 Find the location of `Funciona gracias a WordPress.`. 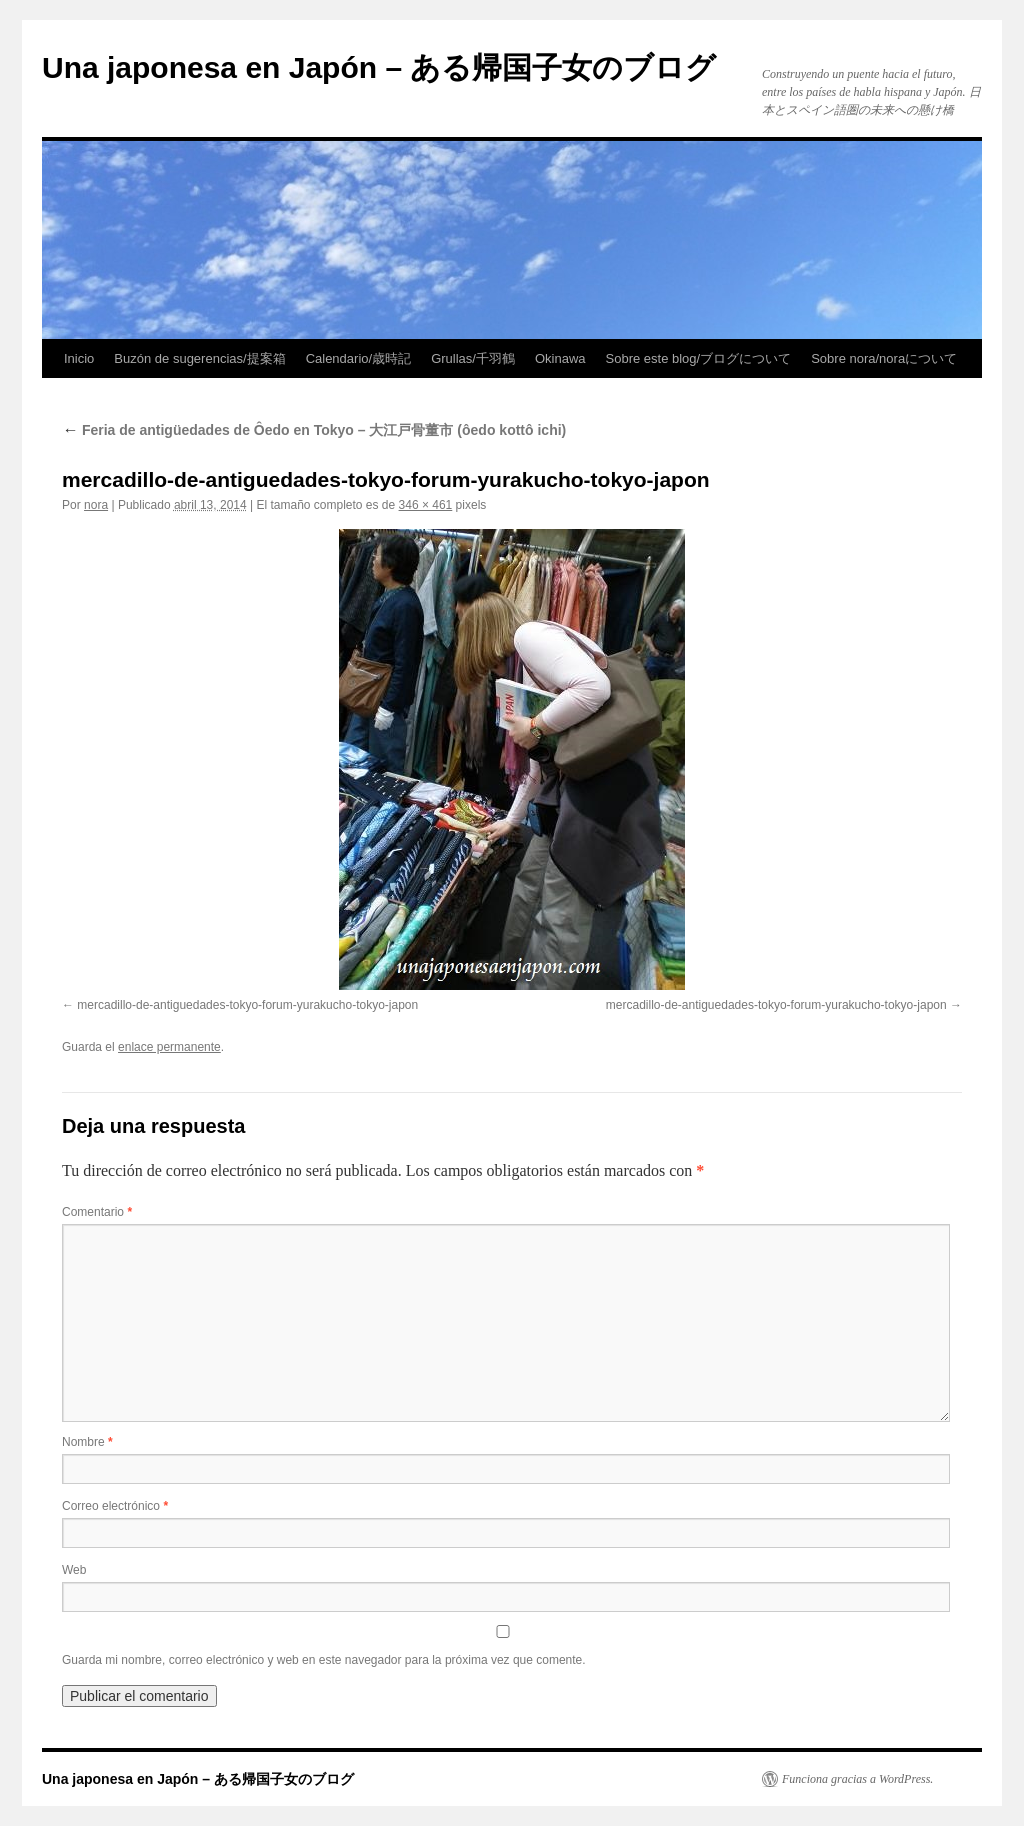

Funciona gracias a WordPress. is located at coordinates (857, 1779).